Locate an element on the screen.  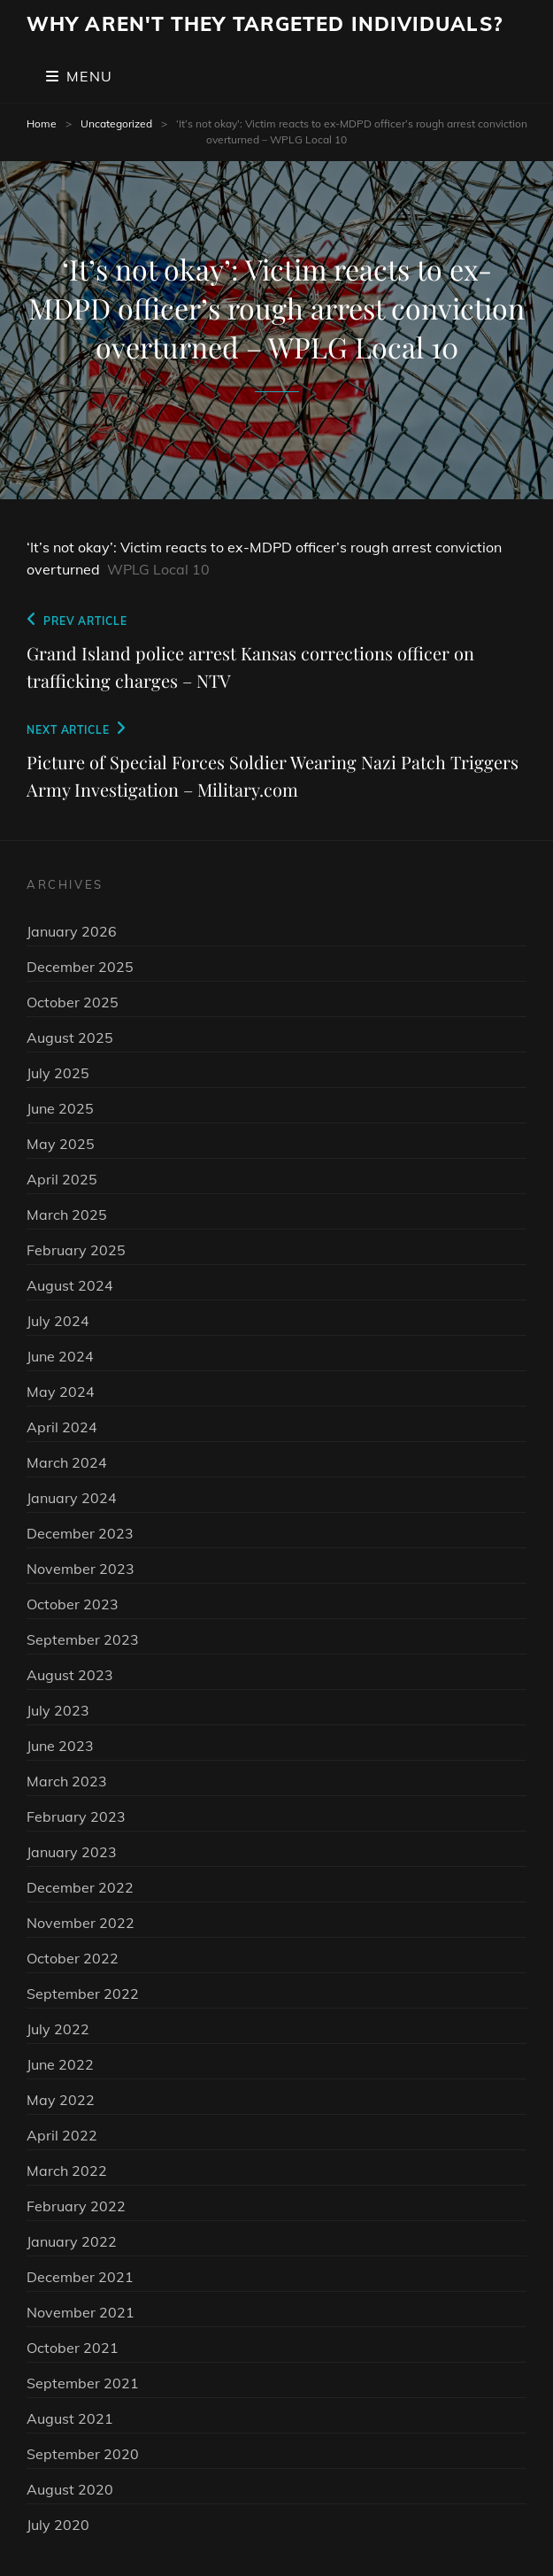
June 2023 is located at coordinates (60, 1746).